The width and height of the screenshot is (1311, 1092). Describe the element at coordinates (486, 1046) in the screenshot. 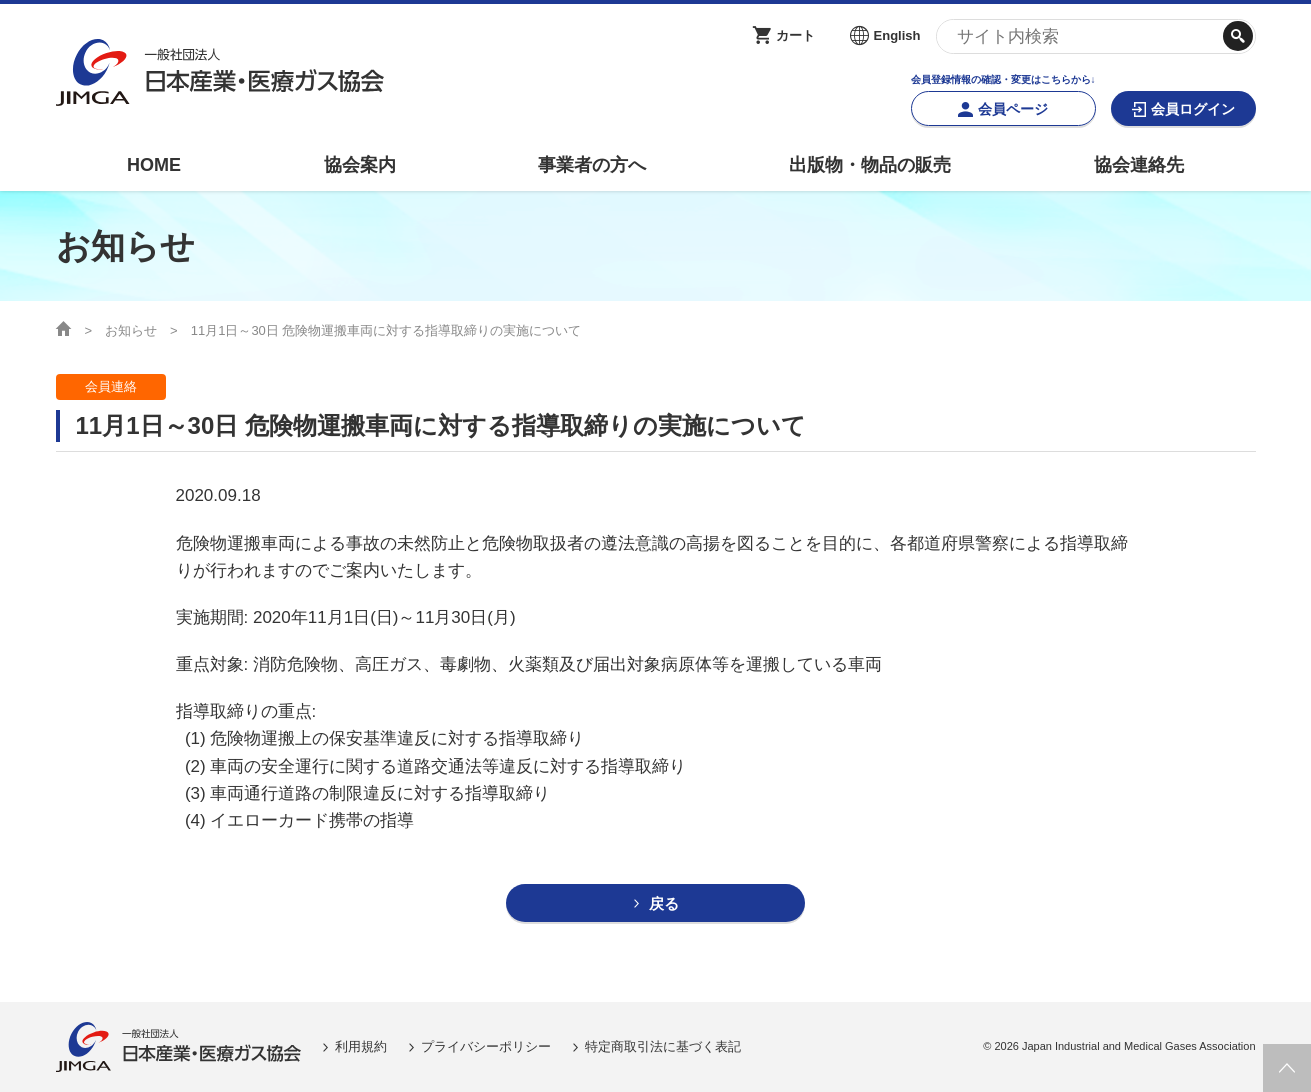

I see `プライバシーポリシー` at that location.